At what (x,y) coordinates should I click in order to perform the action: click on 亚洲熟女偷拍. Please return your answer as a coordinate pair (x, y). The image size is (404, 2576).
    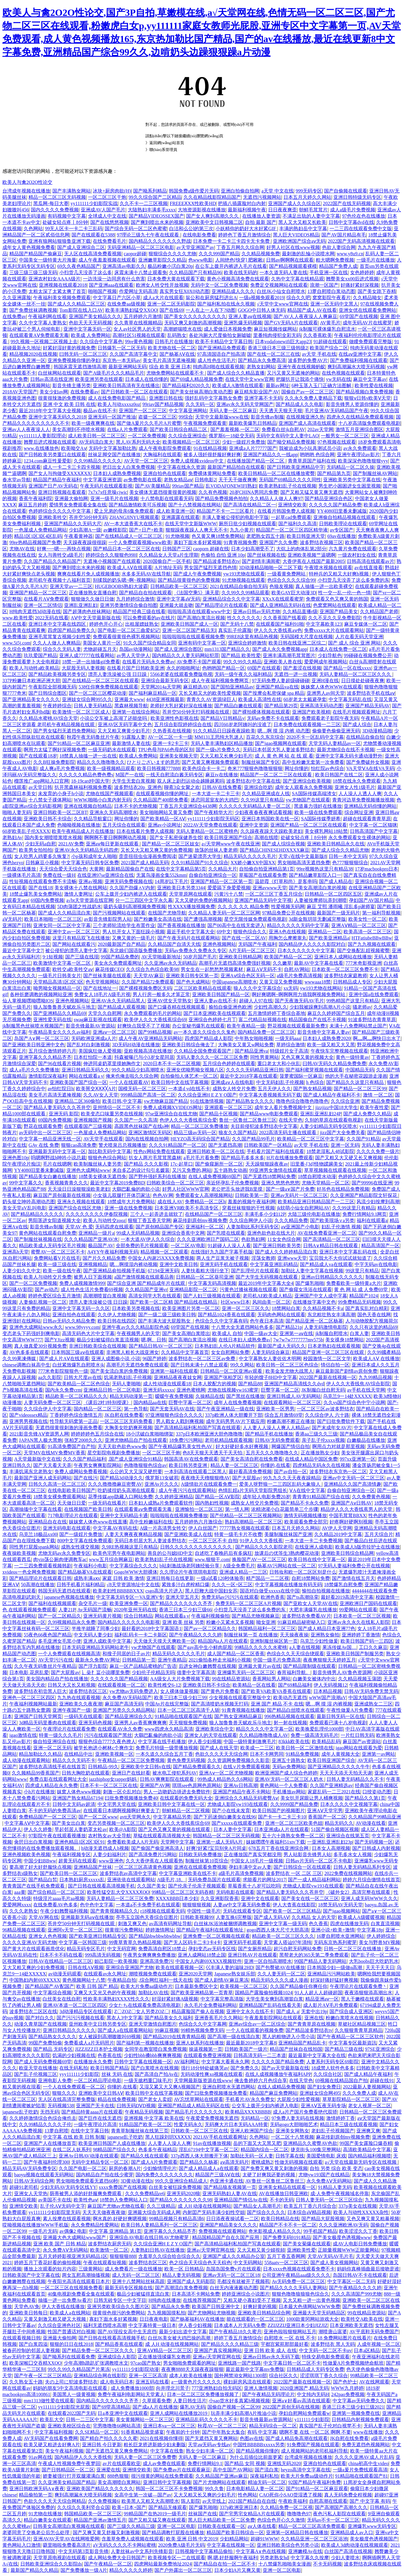
    Looking at the image, I should click on (325, 1634).